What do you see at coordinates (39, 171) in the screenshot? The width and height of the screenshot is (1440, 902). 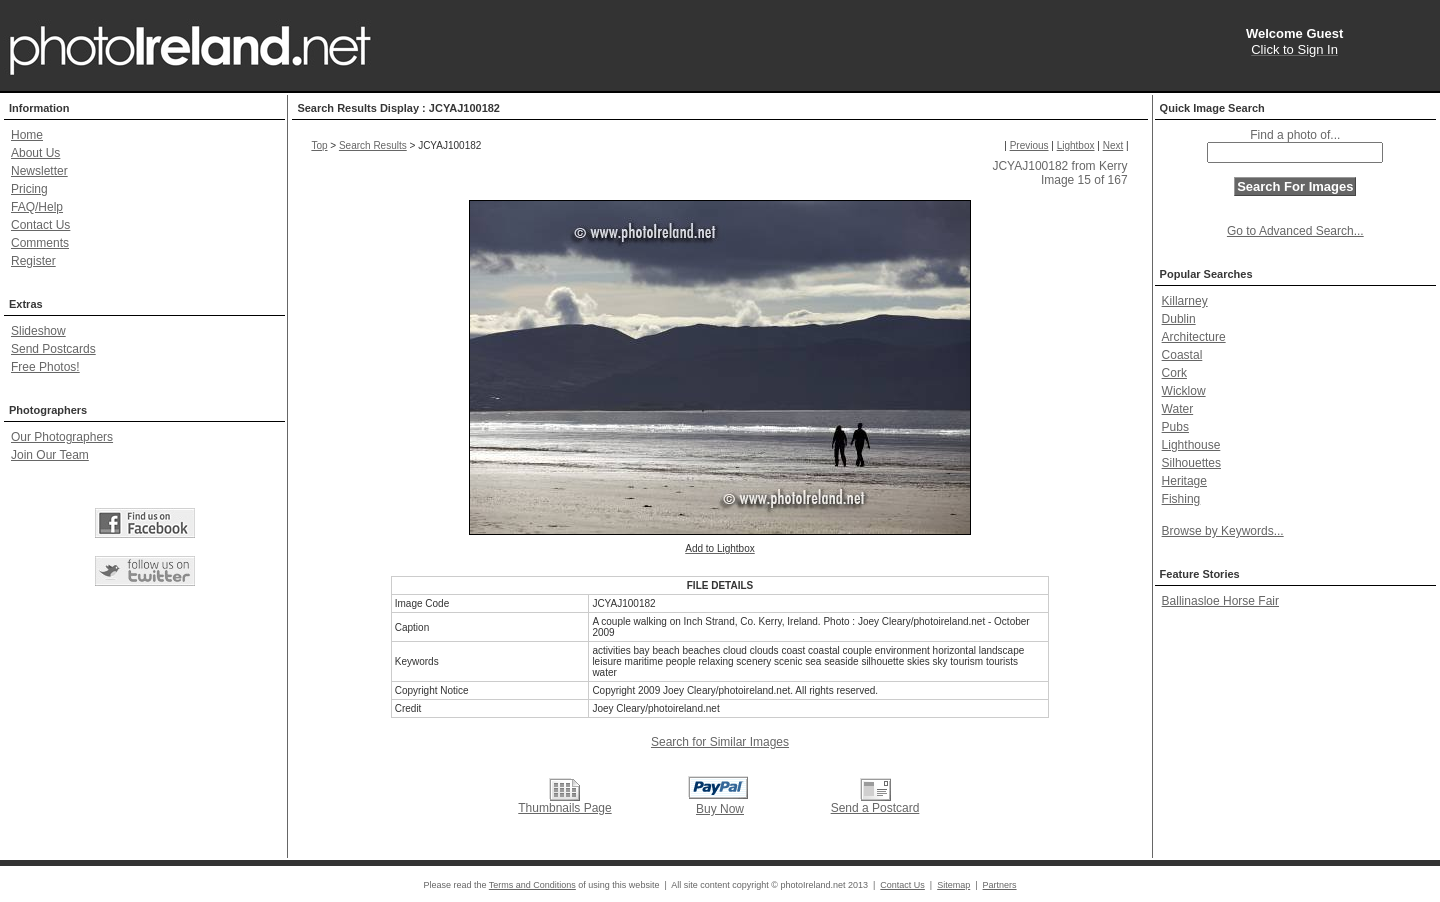 I see `Newsletter` at bounding box center [39, 171].